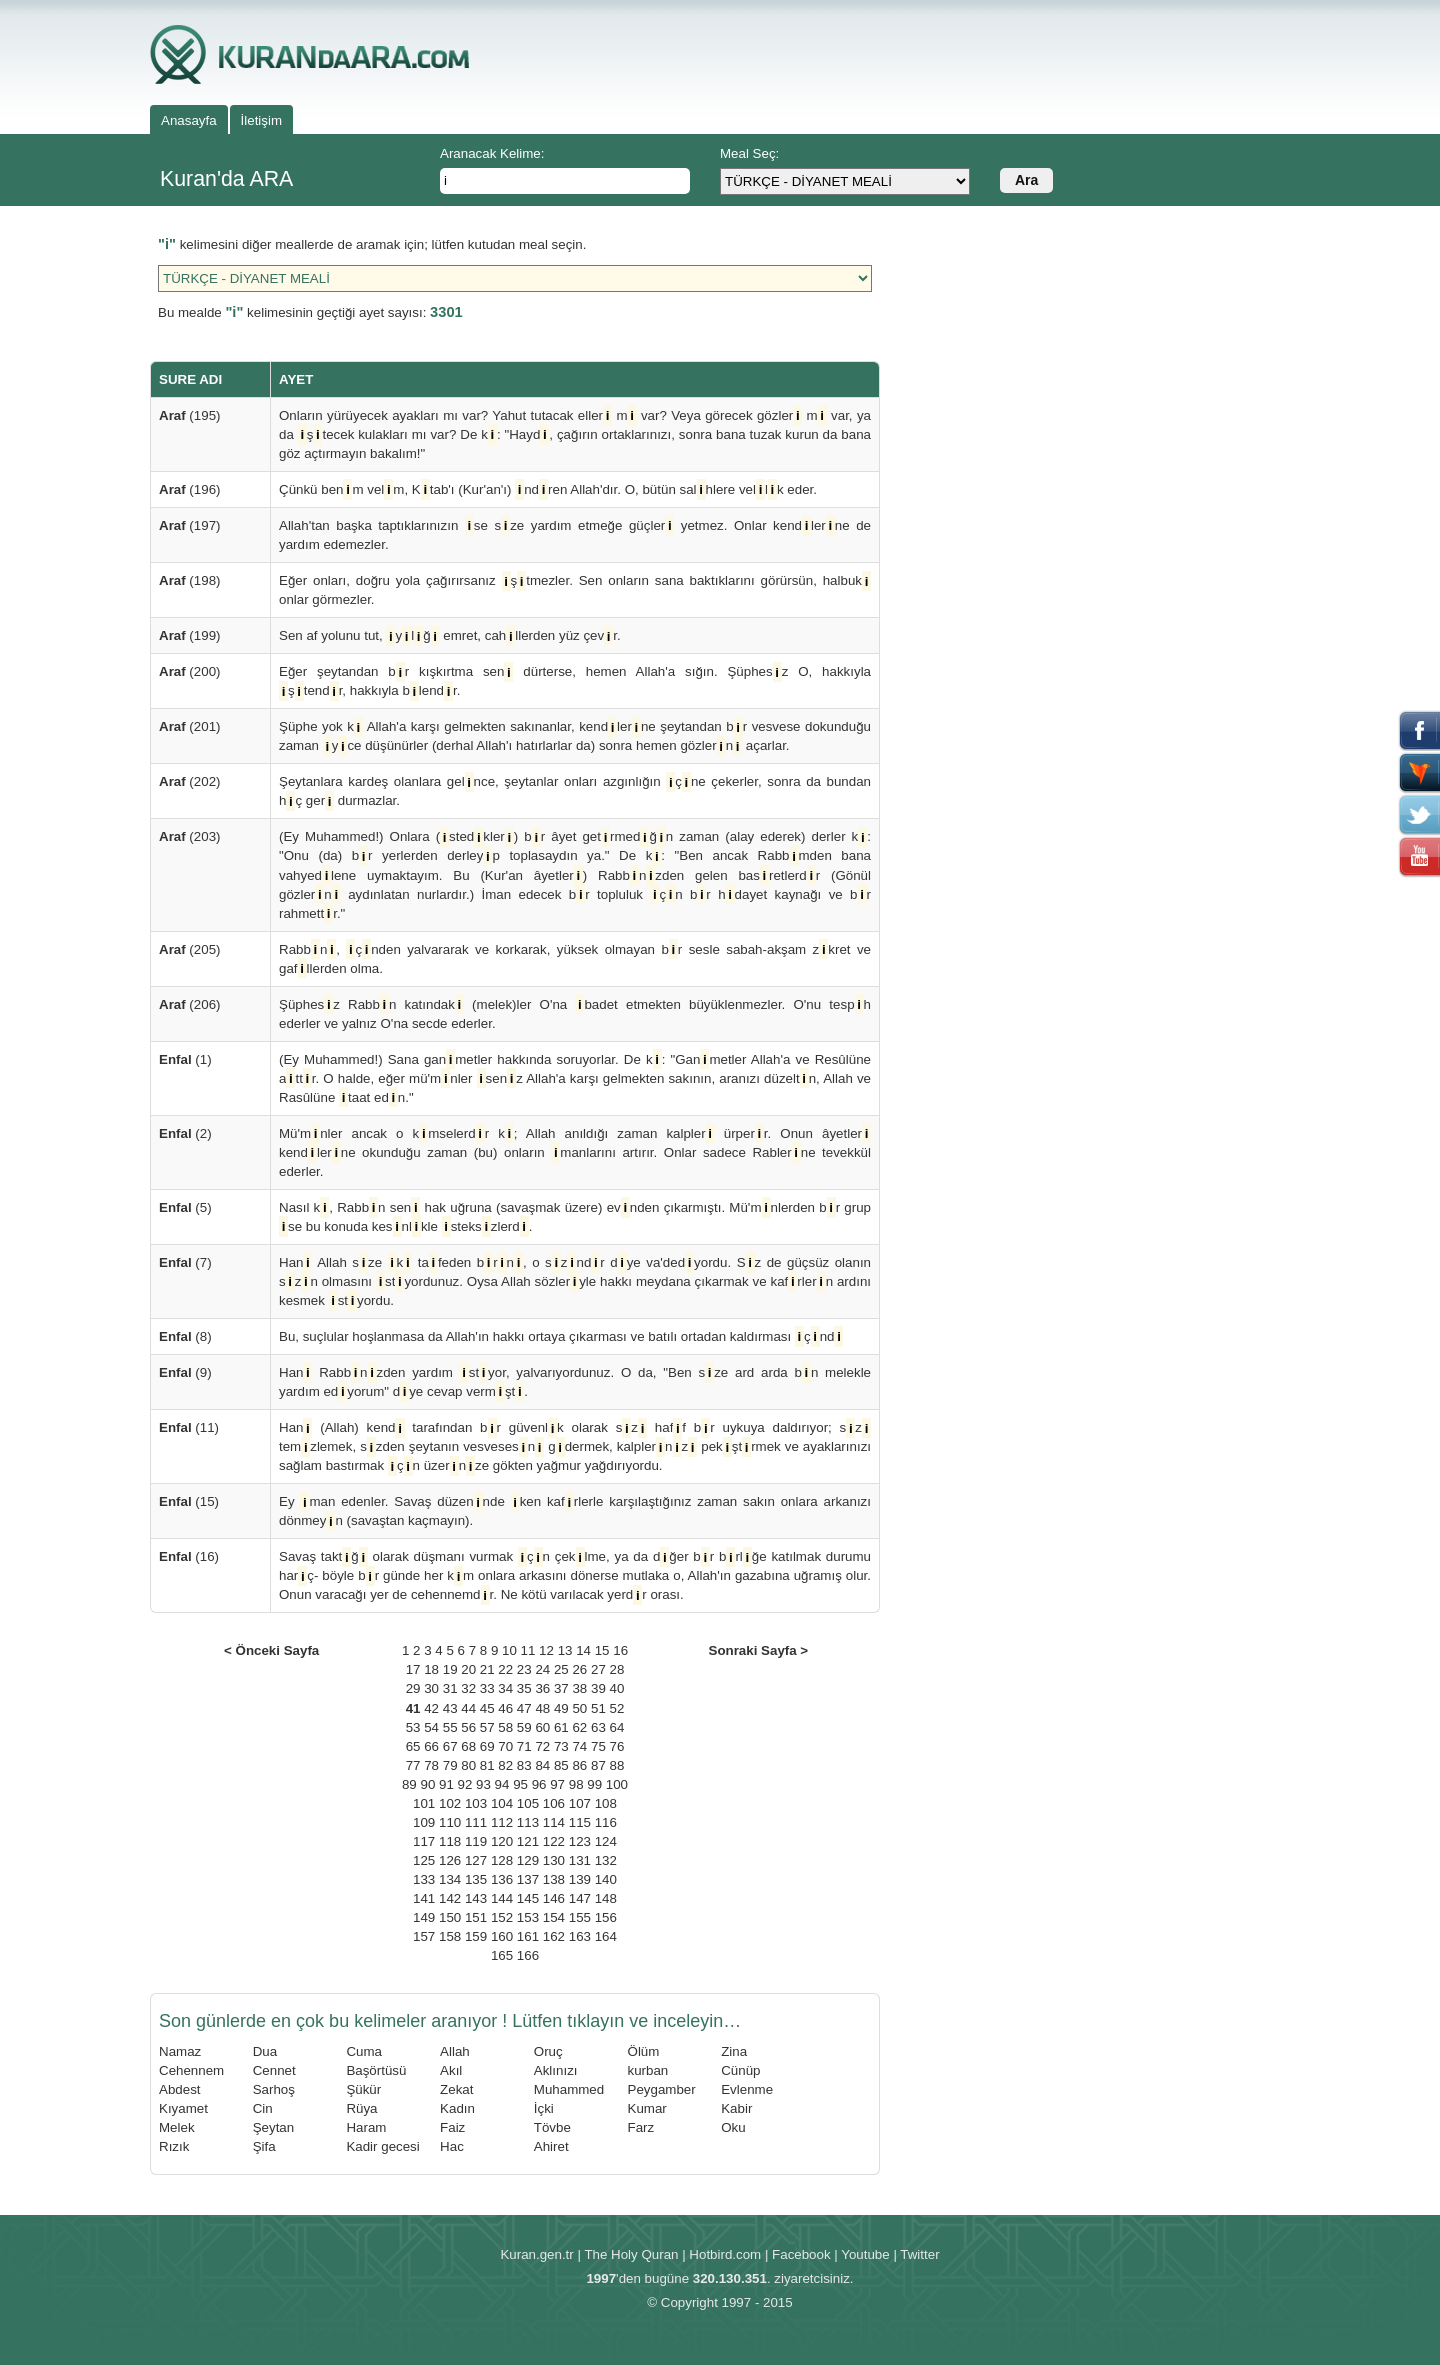 This screenshot has width=1440, height=2365. What do you see at coordinates (413, 1746) in the screenshot?
I see `65` at bounding box center [413, 1746].